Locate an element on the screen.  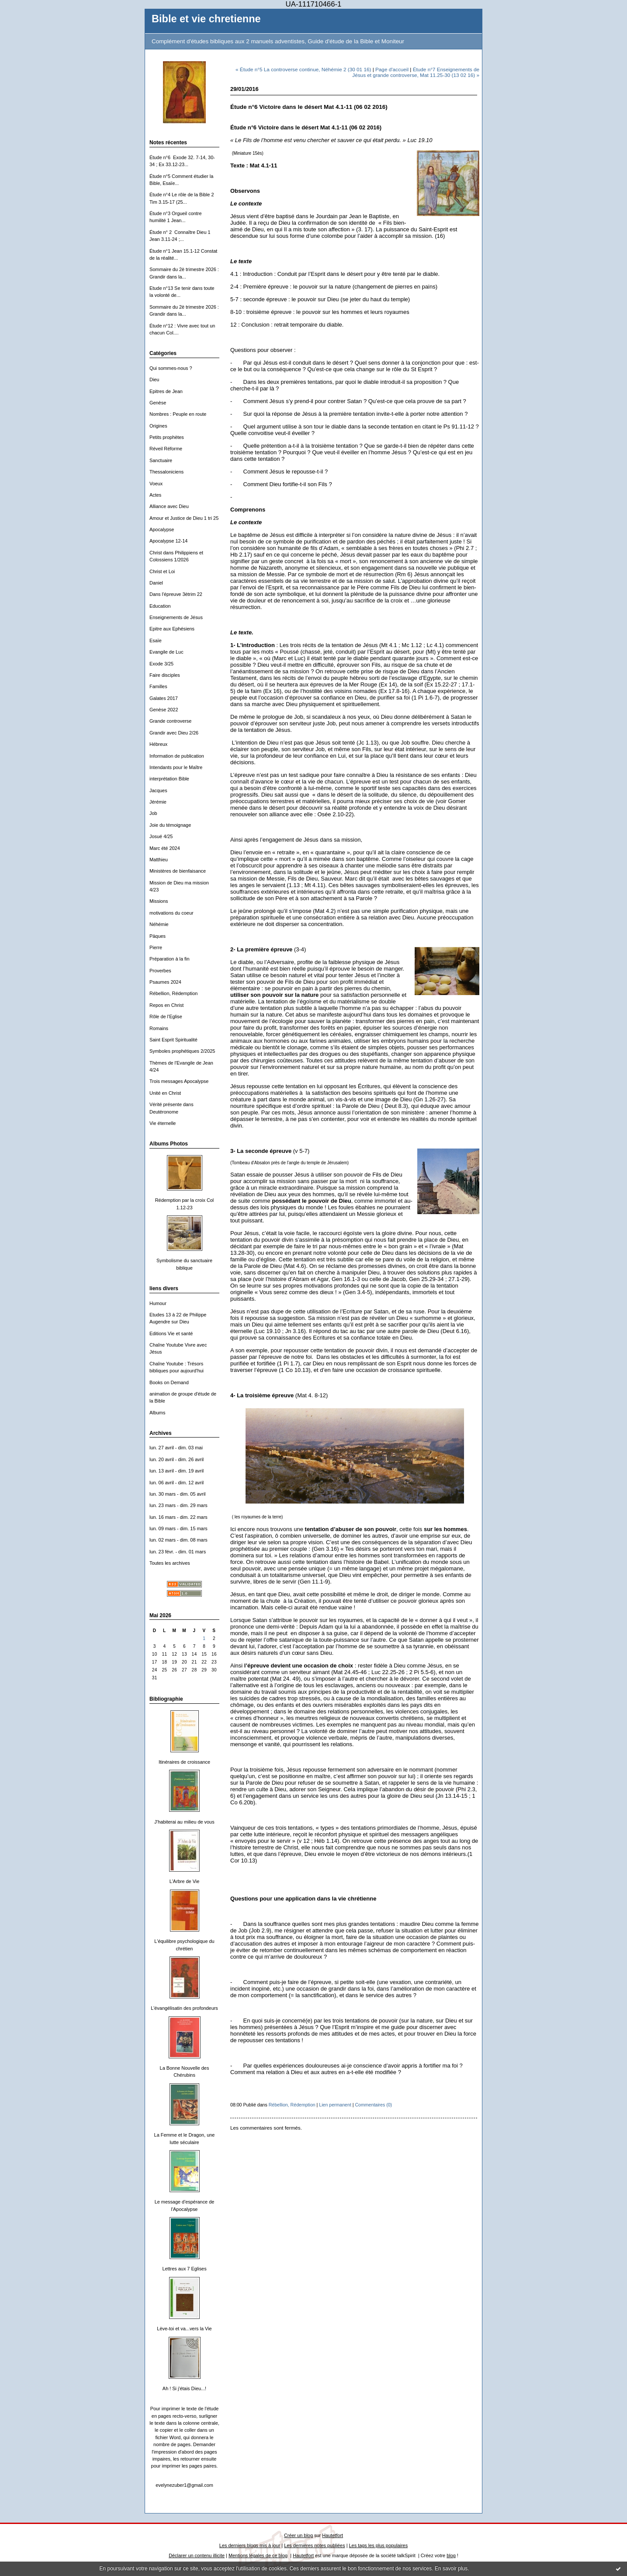
Ministères de bienfaisance is located at coordinates (177, 871).